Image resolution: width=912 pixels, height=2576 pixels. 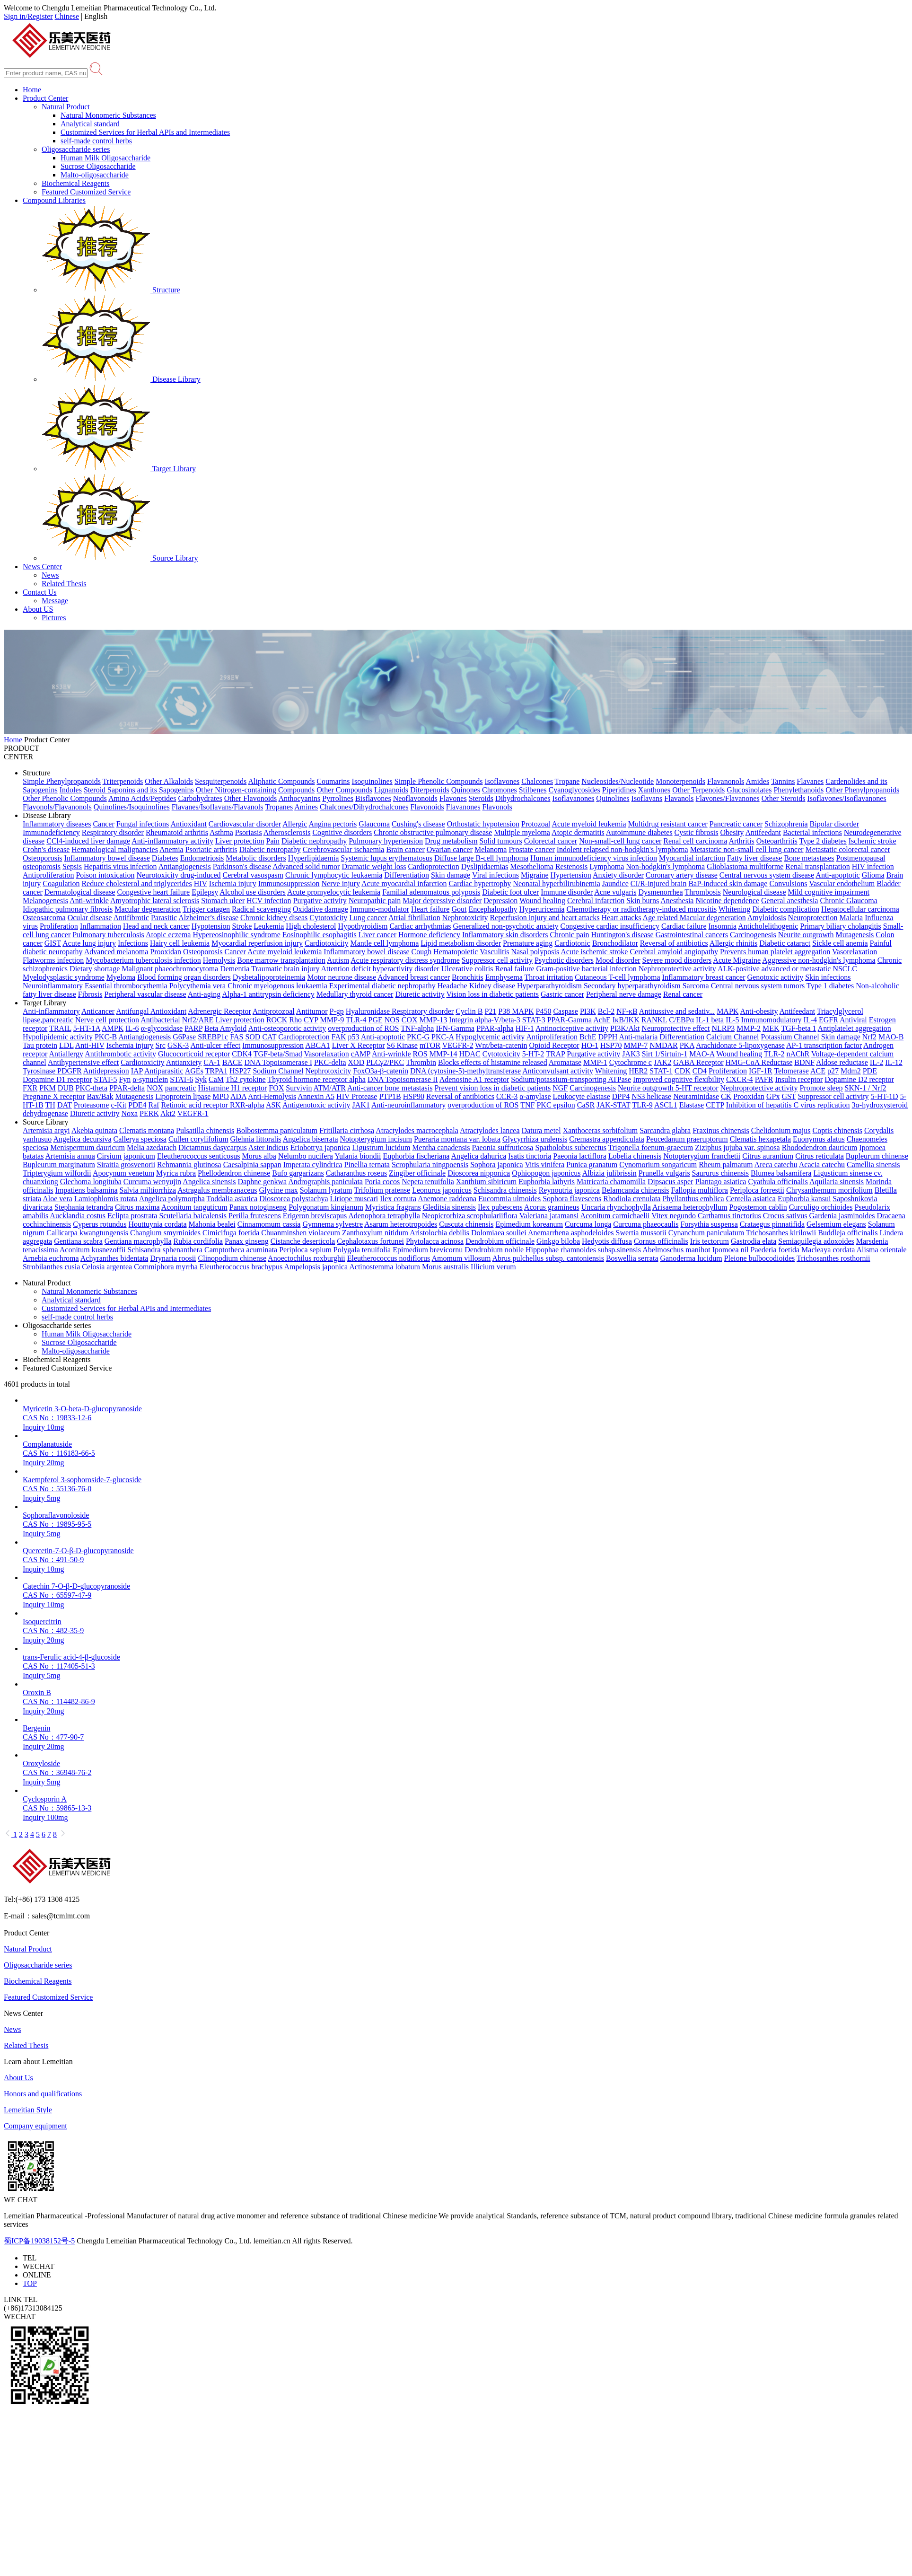 I want to click on Reversal of antibiotics, so click(x=674, y=943).